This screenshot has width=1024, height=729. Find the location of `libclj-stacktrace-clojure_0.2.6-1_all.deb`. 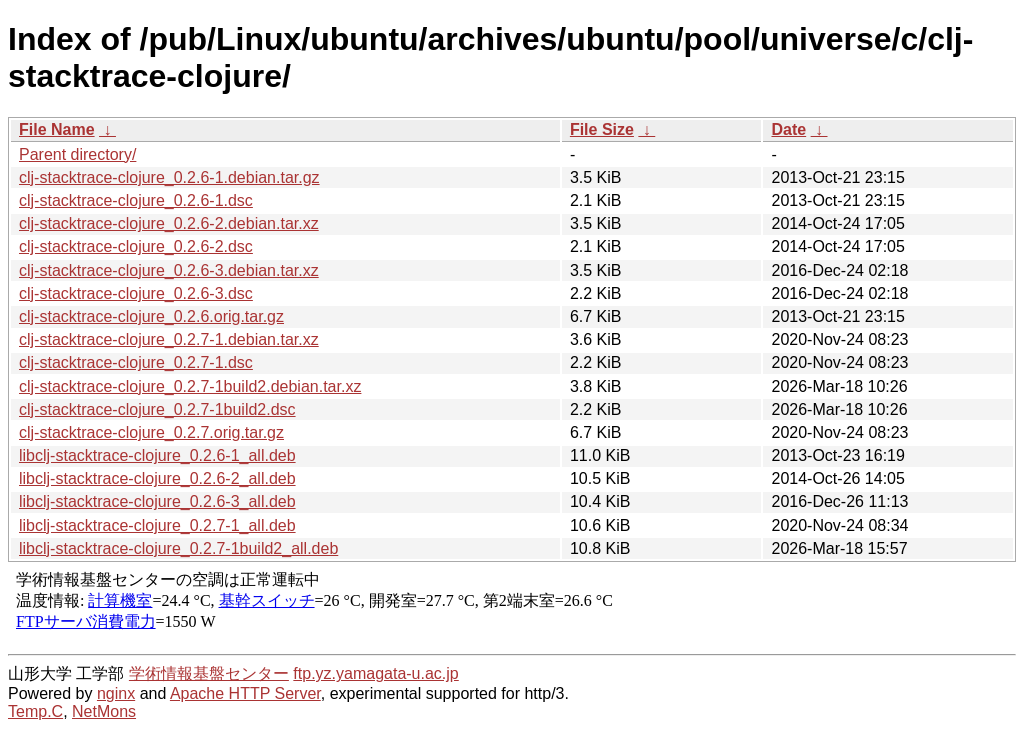

libclj-stacktrace-clojure_0.2.6-1_all.deb is located at coordinates (157, 455).